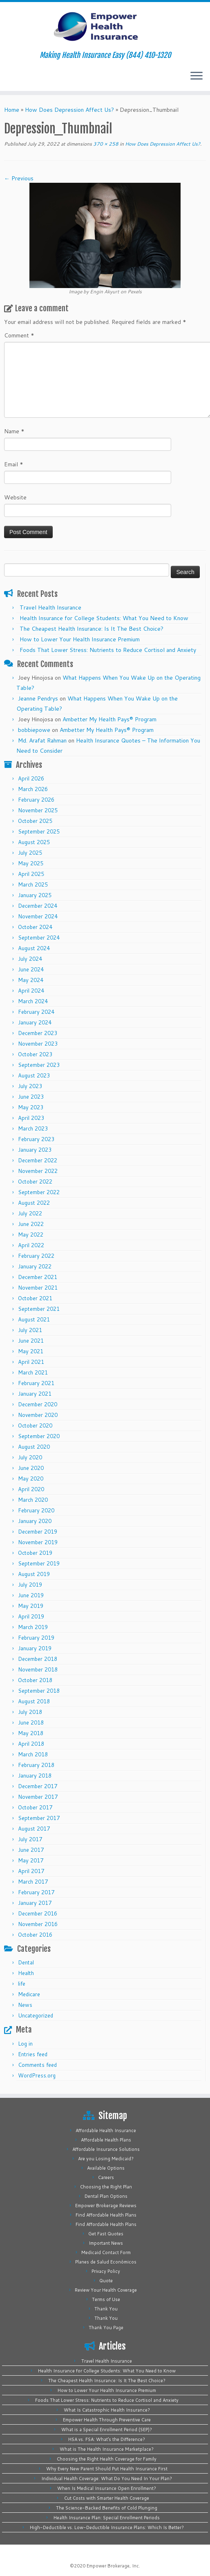  What do you see at coordinates (35, 1054) in the screenshot?
I see `October 2023` at bounding box center [35, 1054].